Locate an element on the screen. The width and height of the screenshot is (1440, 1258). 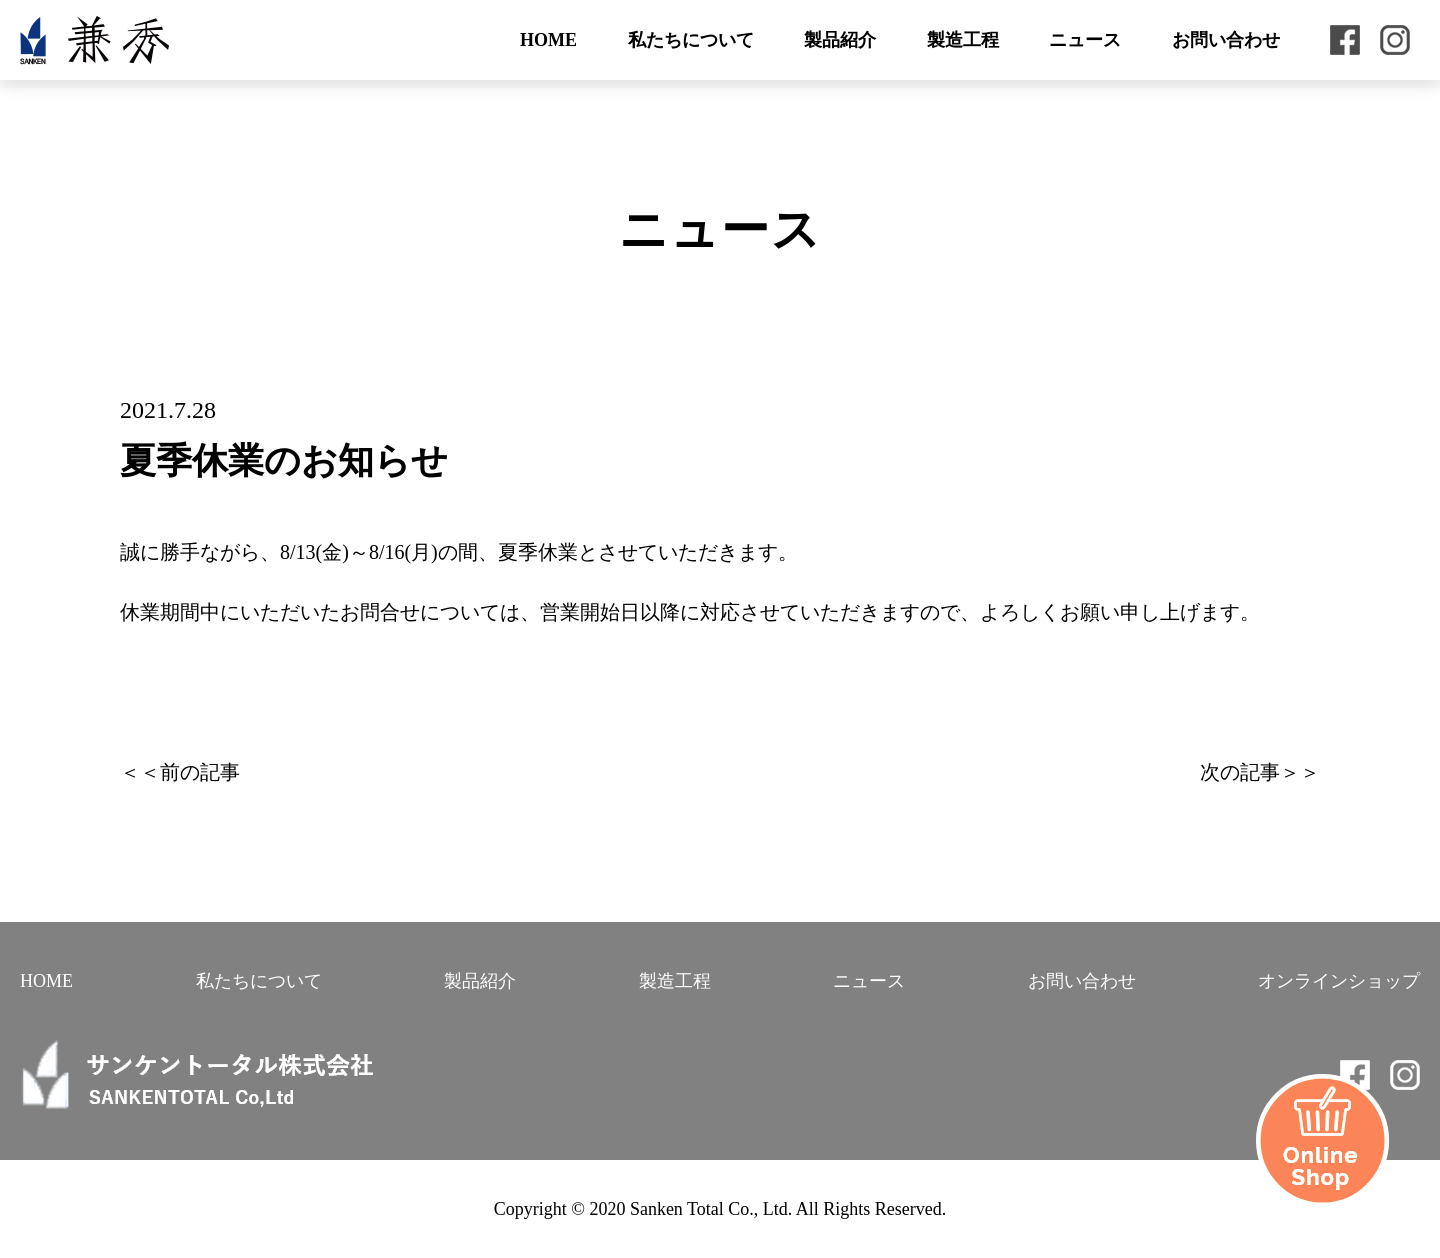
製品紹介 is located at coordinates (840, 40).